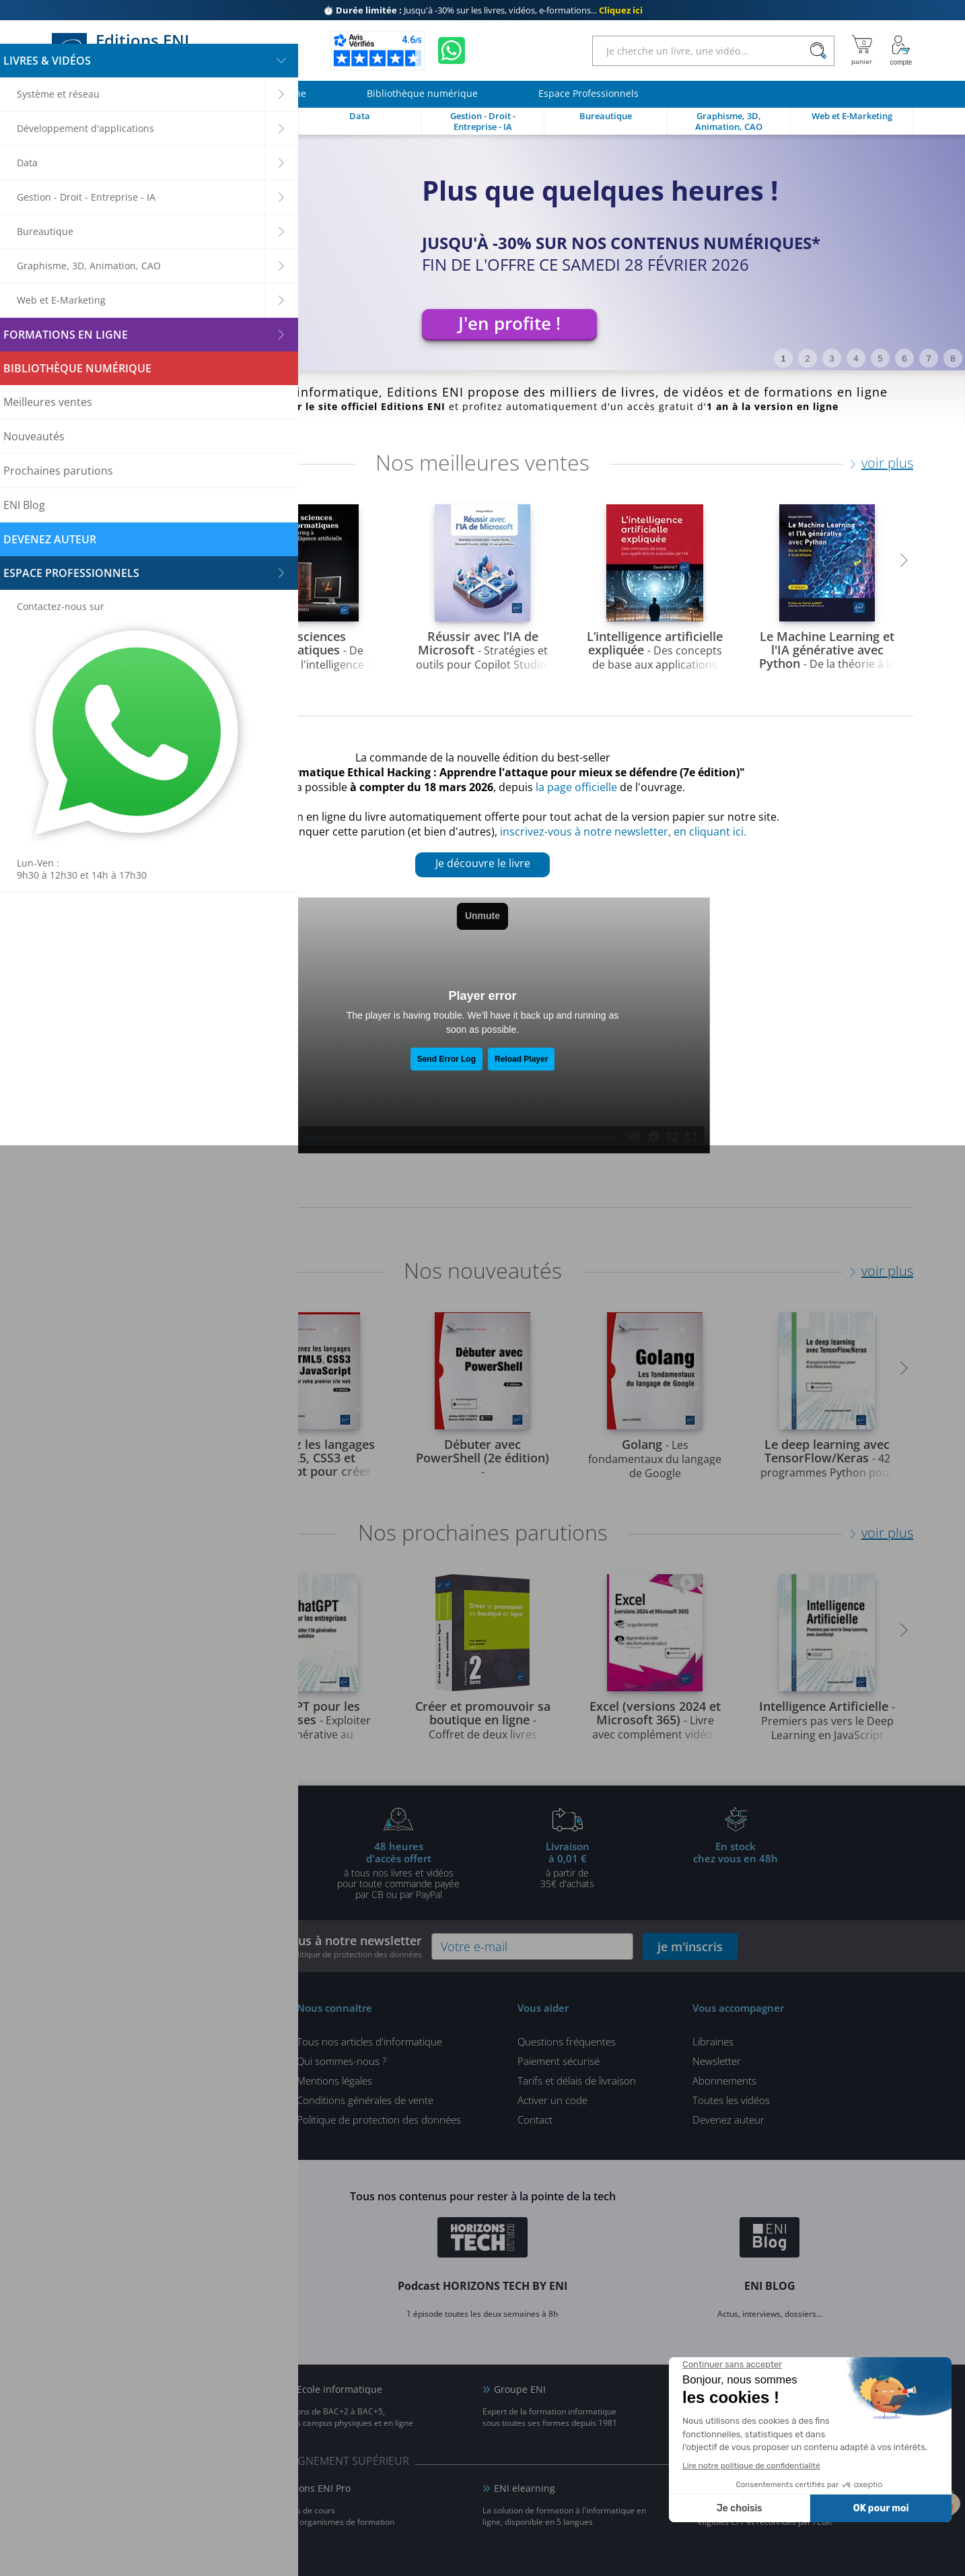 This screenshot has width=965, height=2576. Describe the element at coordinates (887, 463) in the screenshot. I see `voir plus` at that location.